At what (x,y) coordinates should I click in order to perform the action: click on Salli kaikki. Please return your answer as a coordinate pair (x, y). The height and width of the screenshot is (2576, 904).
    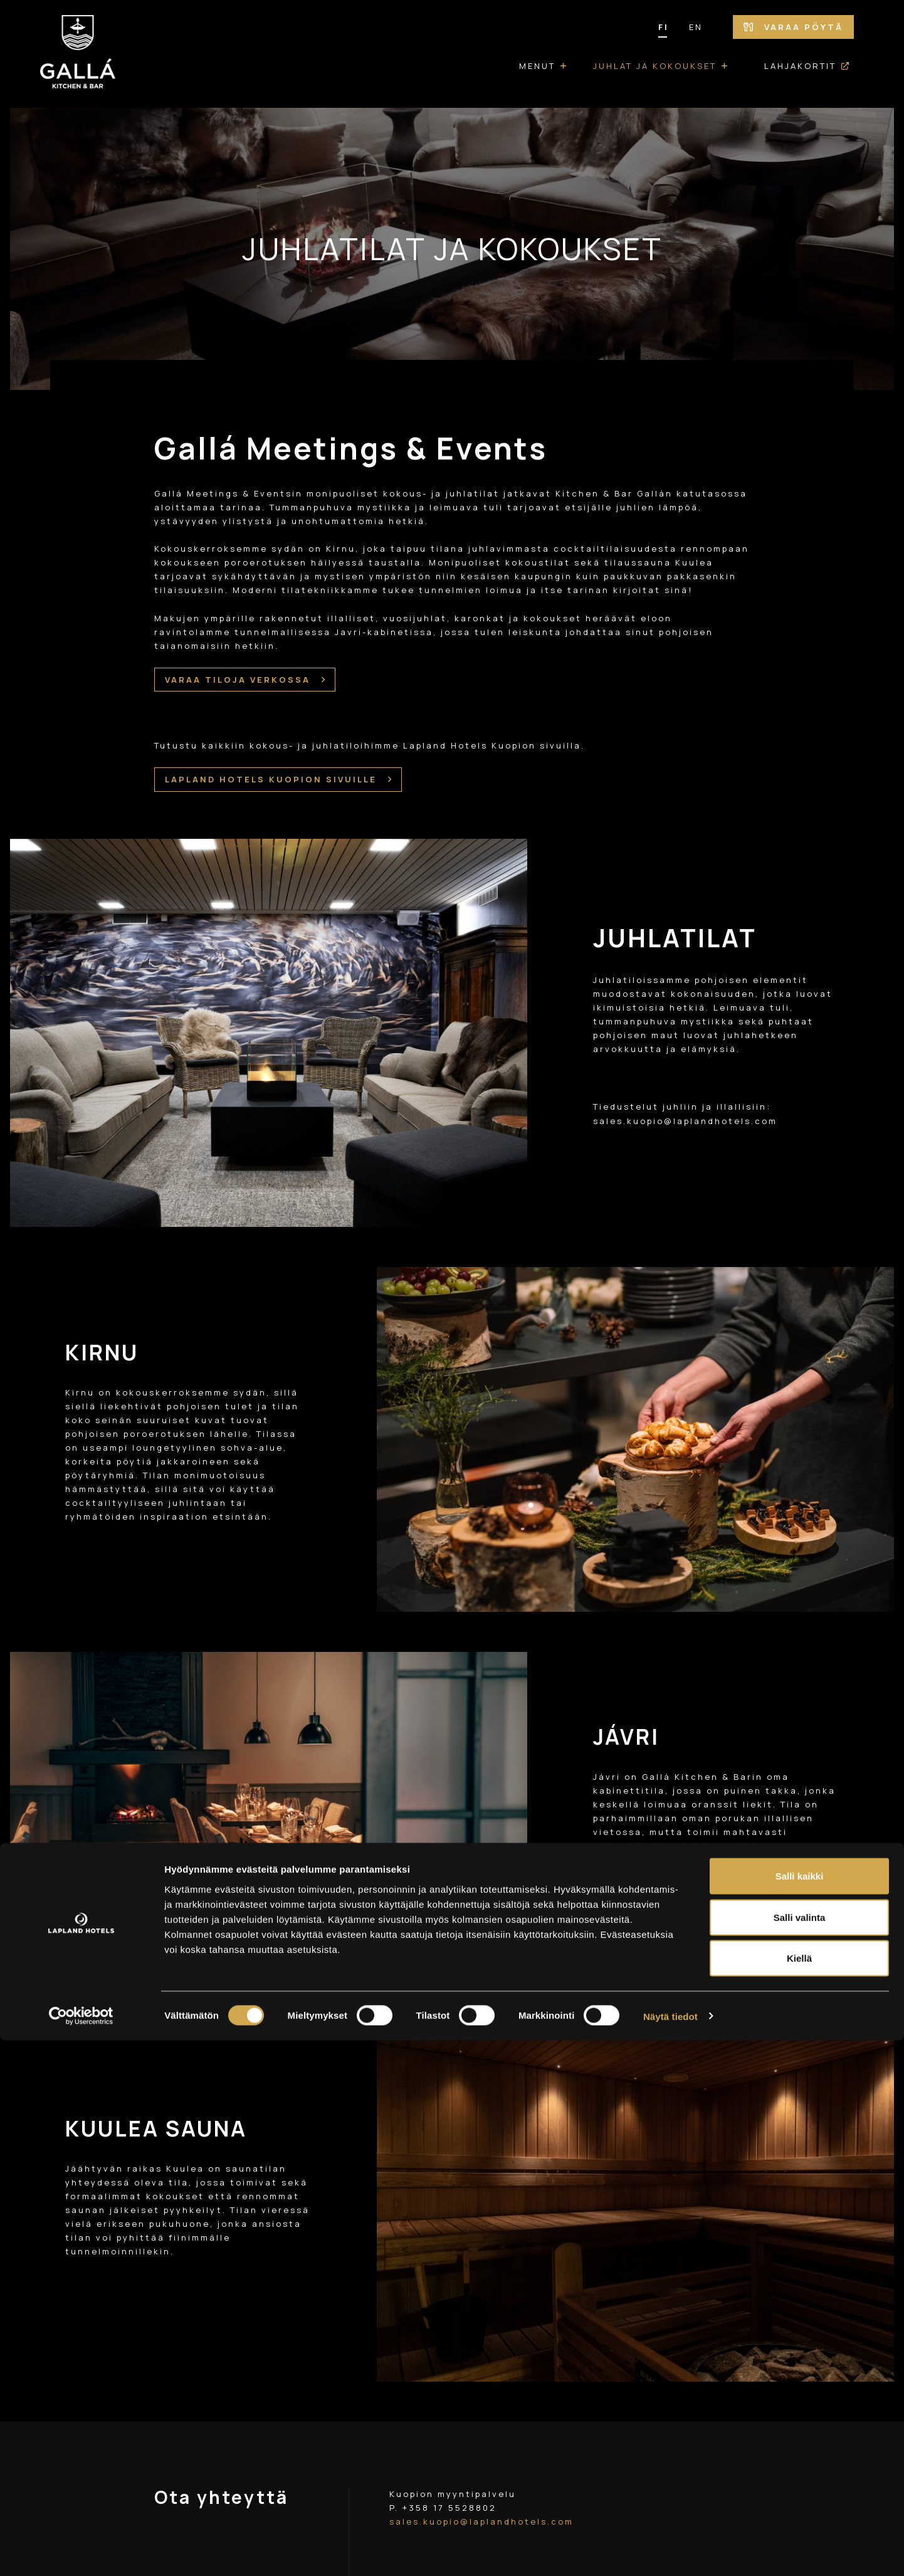
    Looking at the image, I should click on (799, 2411).